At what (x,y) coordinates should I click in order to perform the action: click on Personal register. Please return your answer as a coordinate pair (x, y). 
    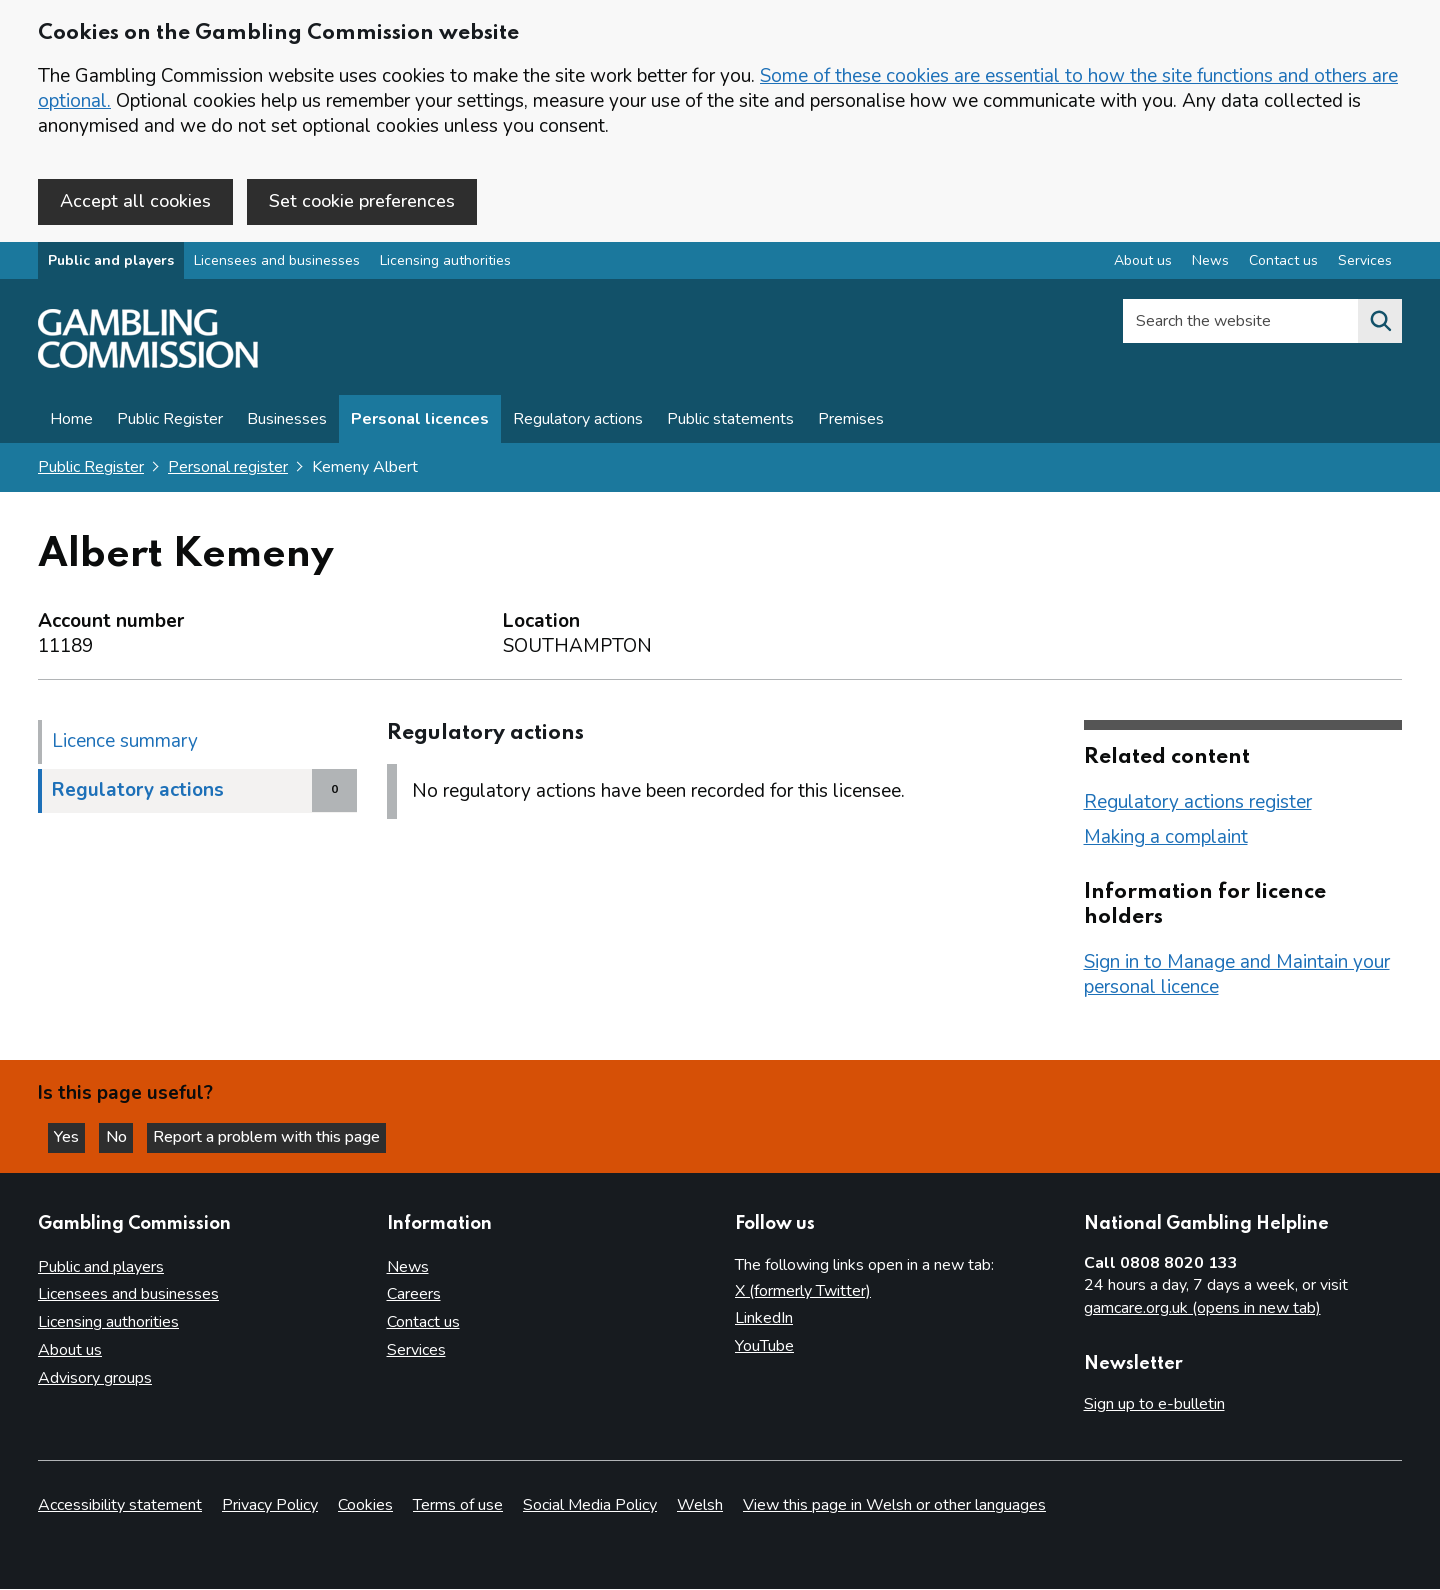
    Looking at the image, I should click on (228, 470).